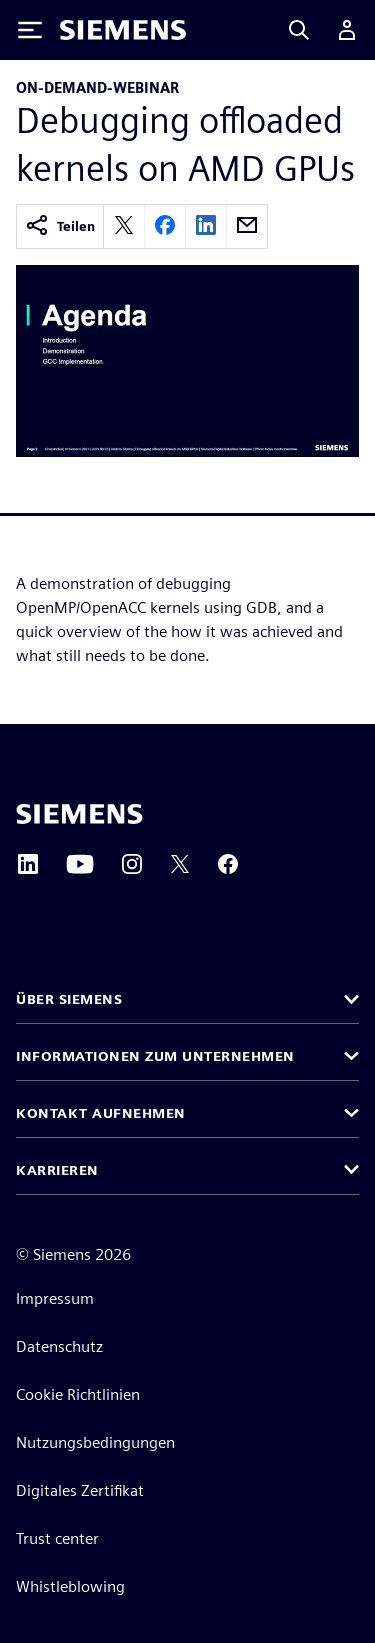 The height and width of the screenshot is (1643, 375). What do you see at coordinates (69, 999) in the screenshot?
I see `Über Siemens [button]` at bounding box center [69, 999].